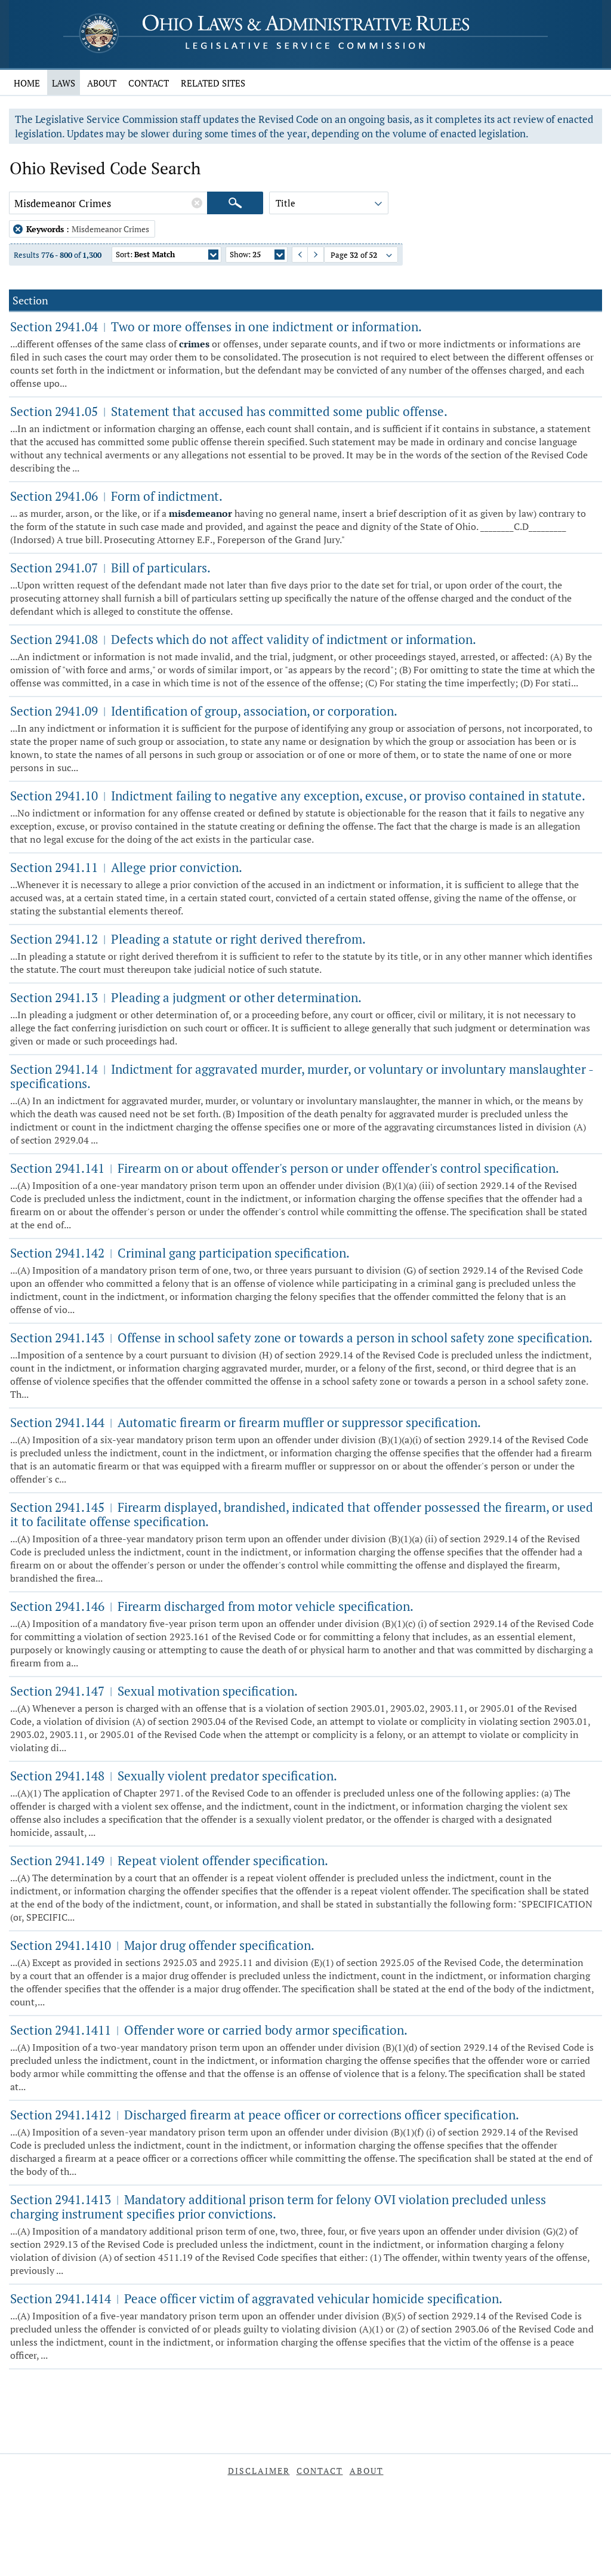  Describe the element at coordinates (162, 1945) in the screenshot. I see `Section 2941.1410 Major drug offender specification.` at that location.